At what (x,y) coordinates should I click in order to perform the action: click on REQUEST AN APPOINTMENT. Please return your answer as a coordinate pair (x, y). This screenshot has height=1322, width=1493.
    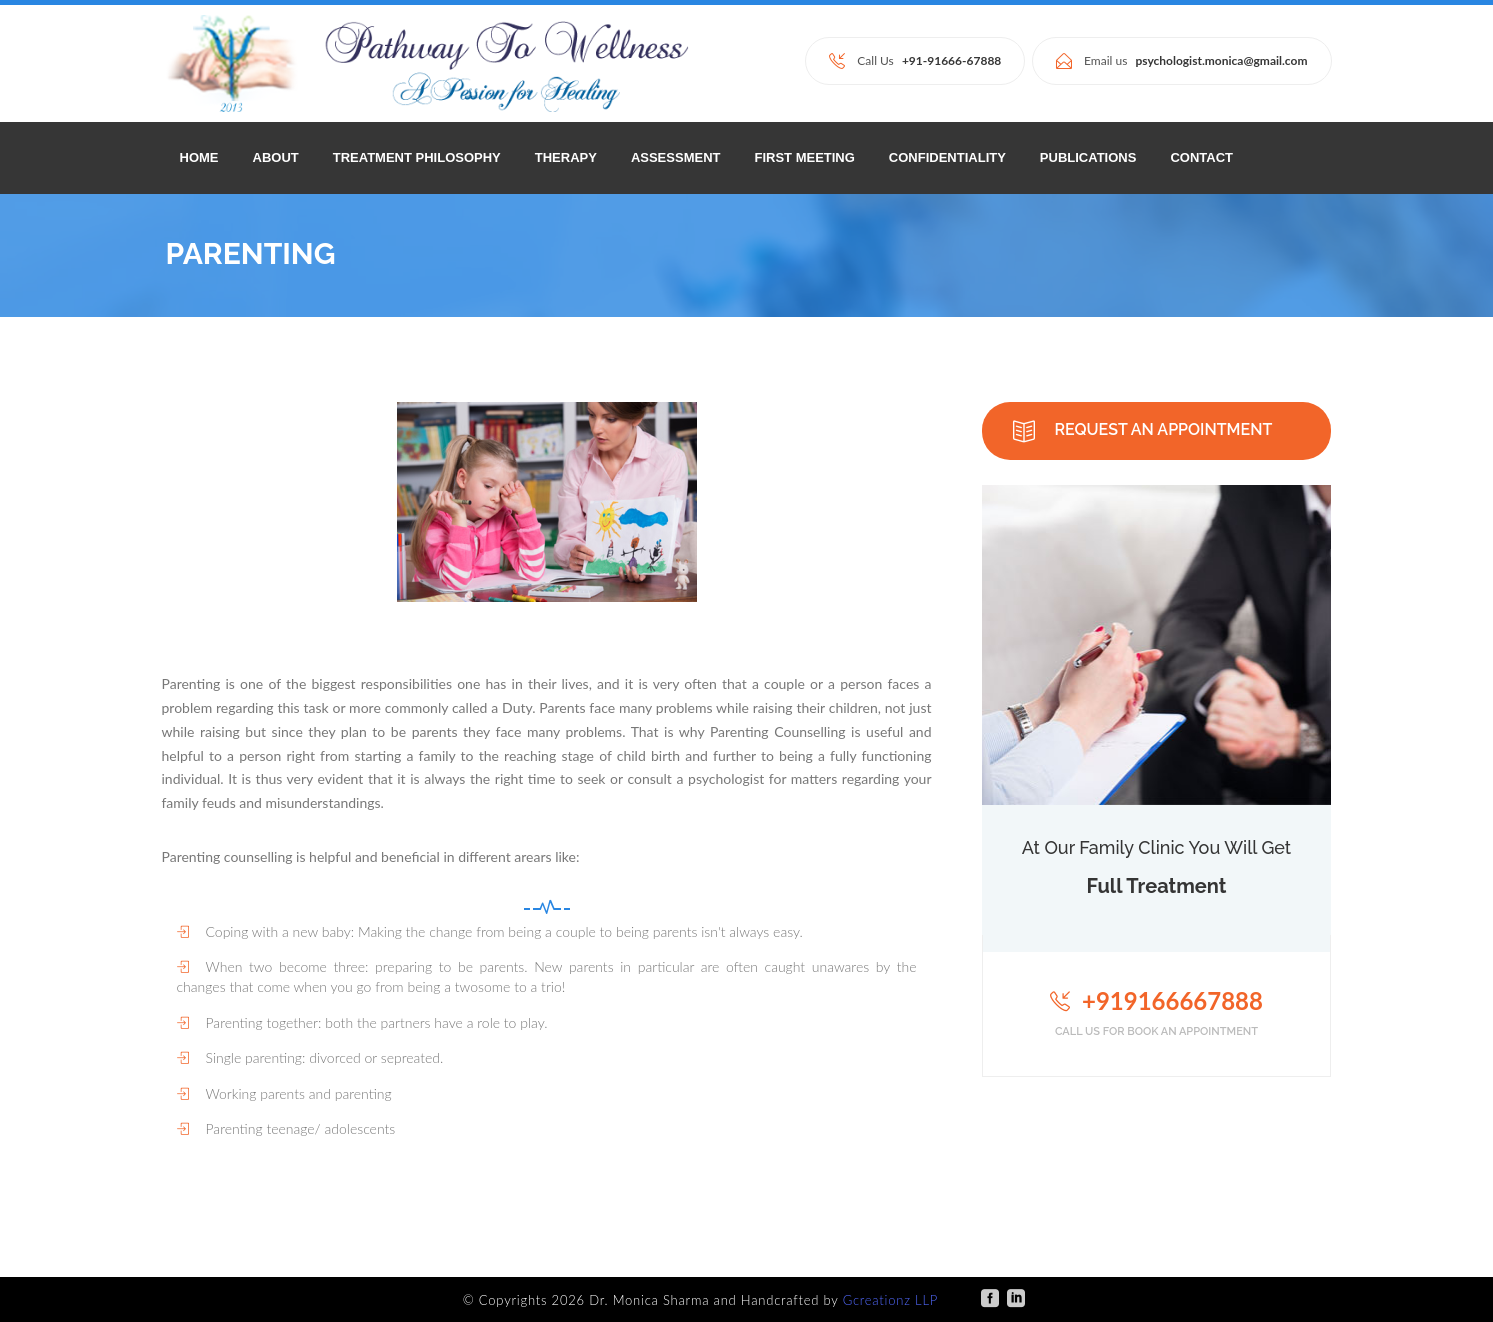
    Looking at the image, I should click on (1143, 431).